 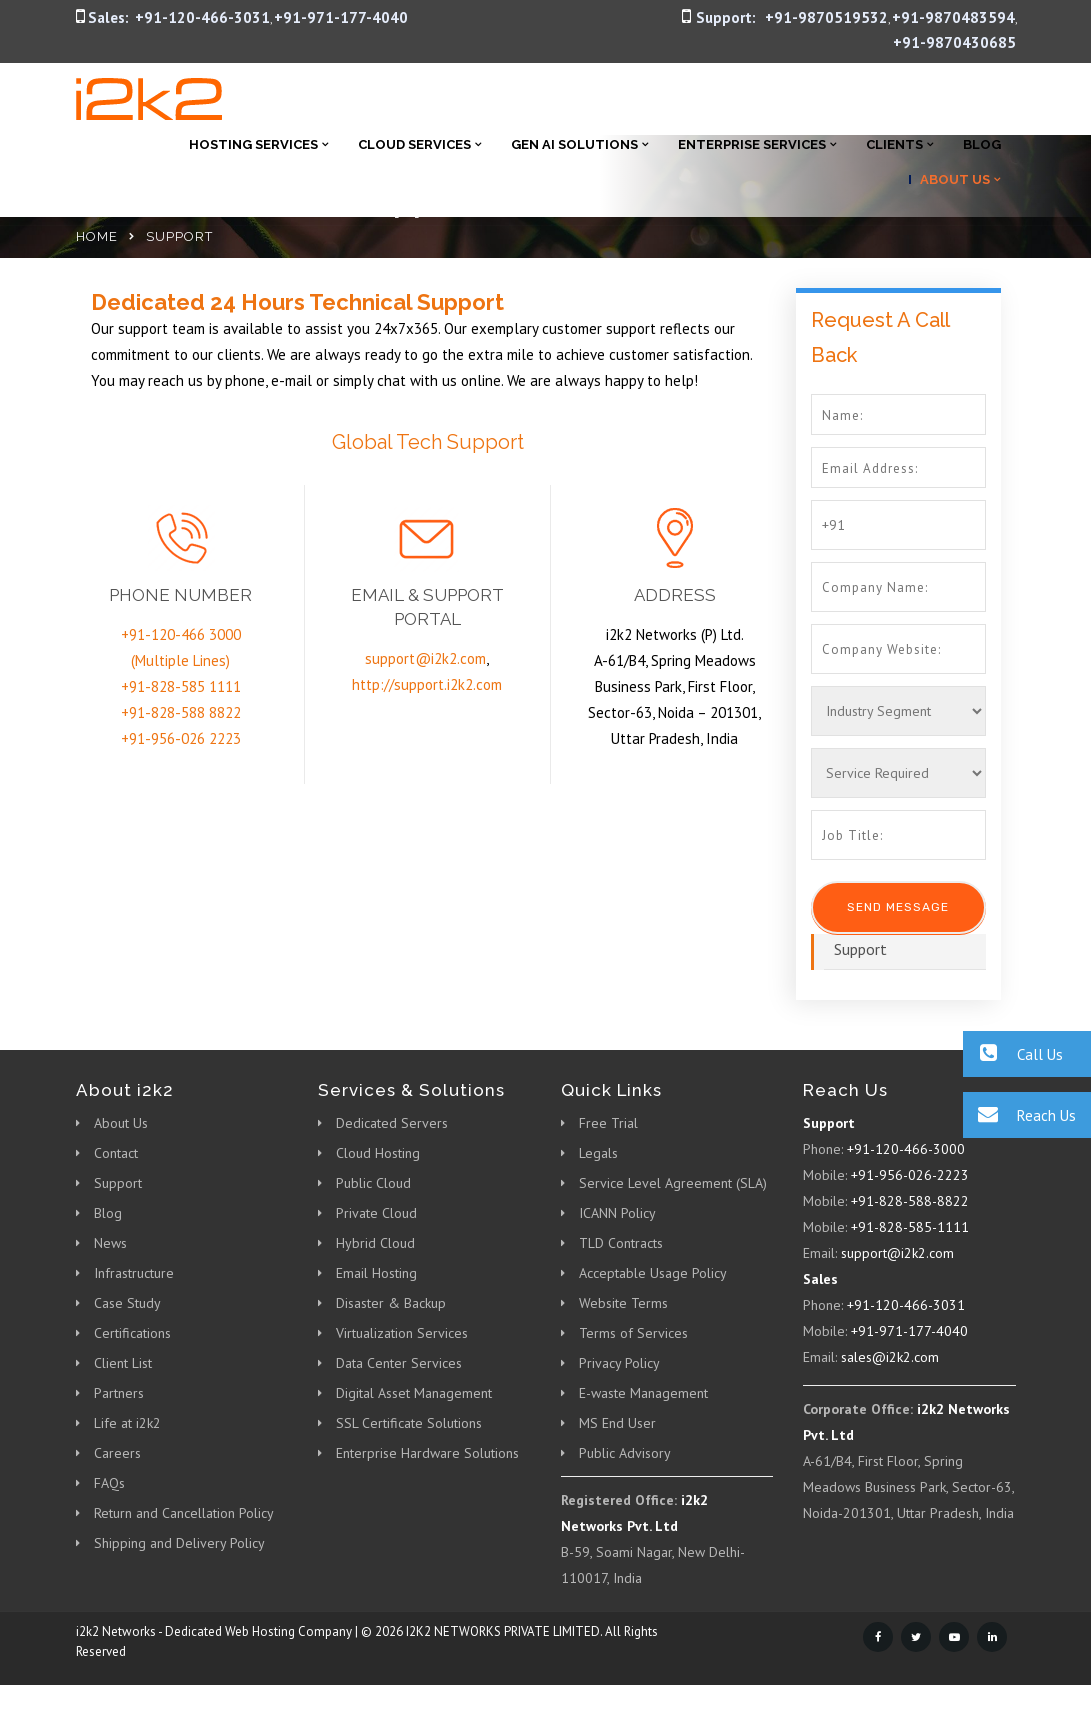 I want to click on News, so click(x=110, y=1243).